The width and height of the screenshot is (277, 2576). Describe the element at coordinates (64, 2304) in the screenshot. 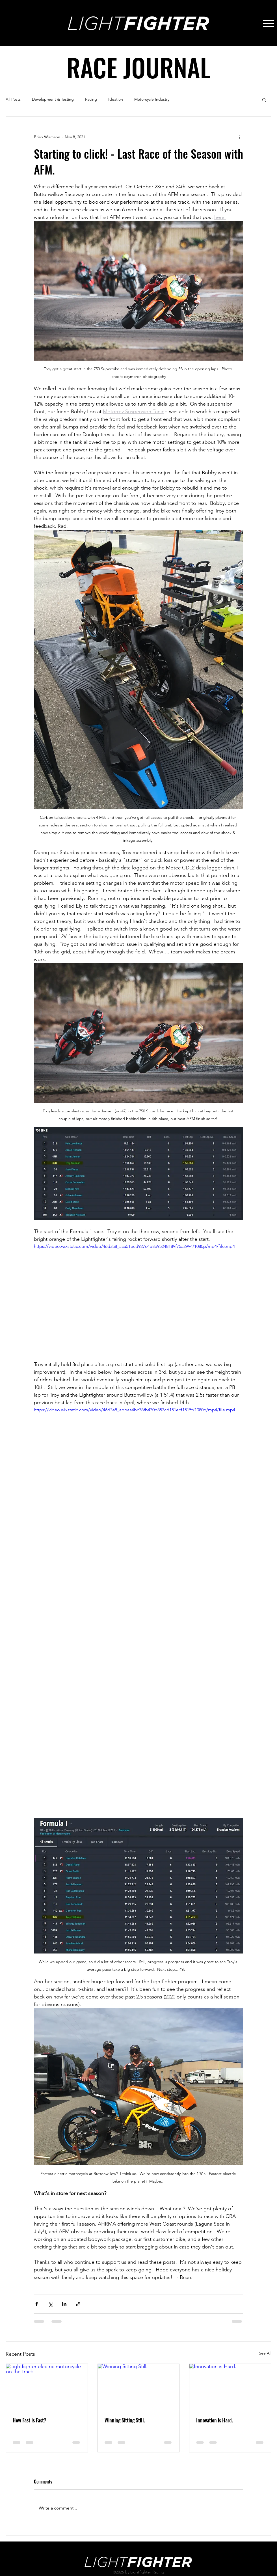

I see `[Share via LinkedIn]` at that location.